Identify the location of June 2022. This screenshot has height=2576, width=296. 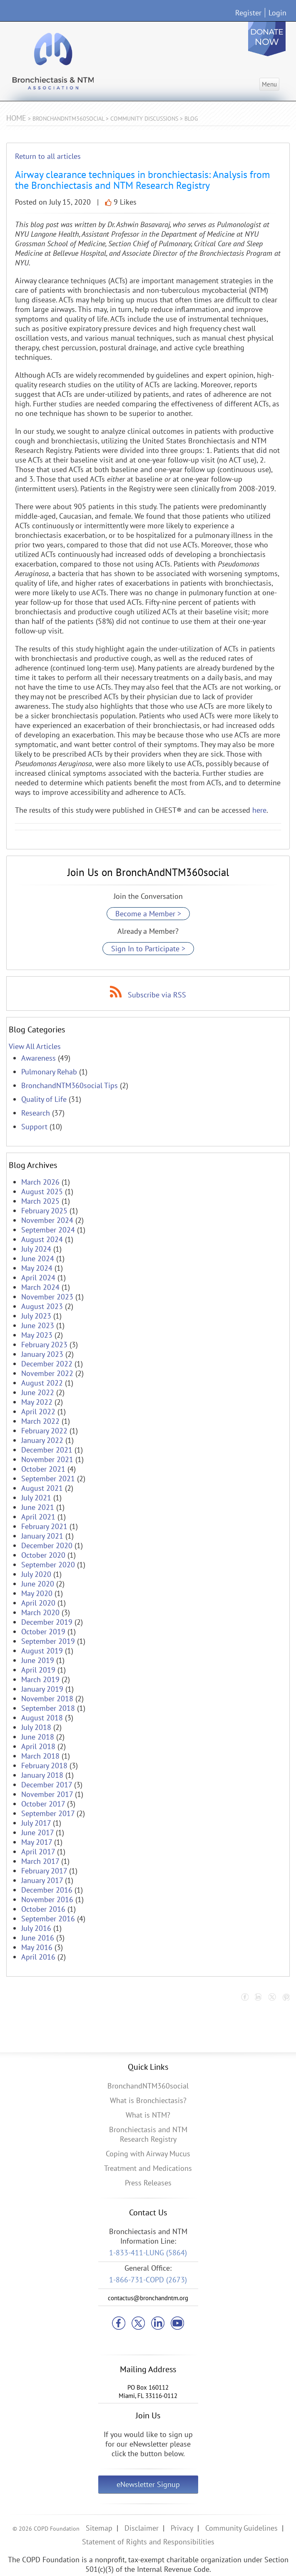
(37, 1392).